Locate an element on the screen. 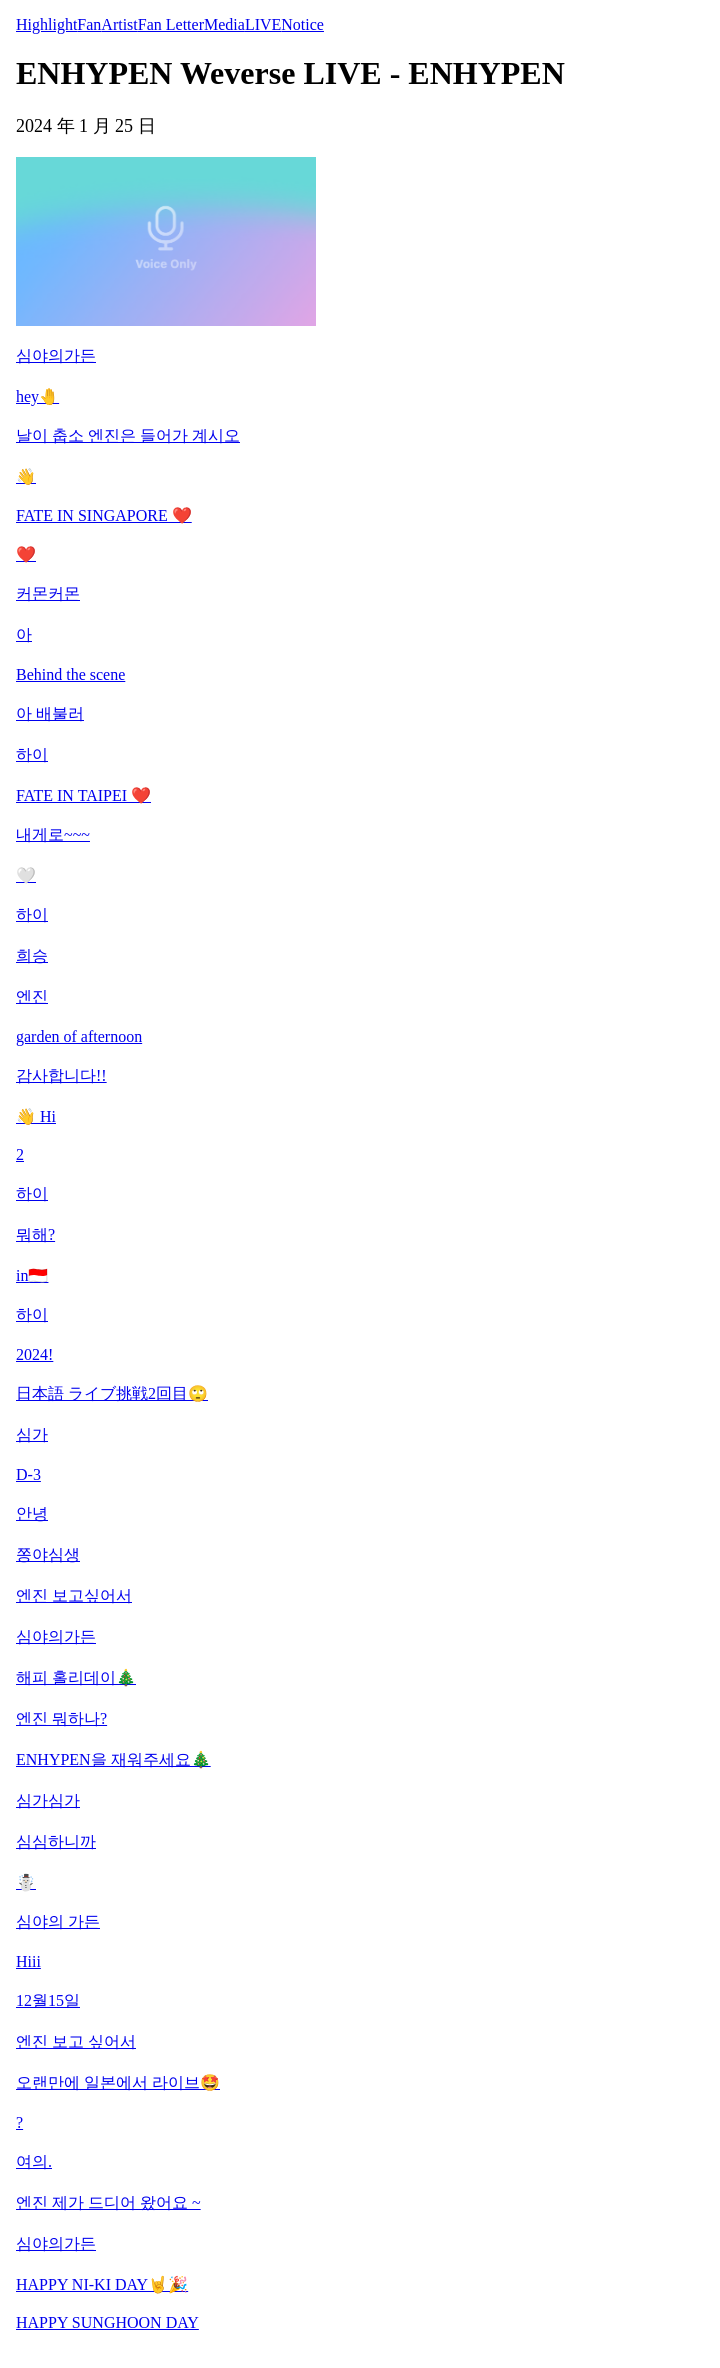 This screenshot has height=2368, width=720. HAPPY NI-KI DAY🤘🎉 is located at coordinates (102, 2284).